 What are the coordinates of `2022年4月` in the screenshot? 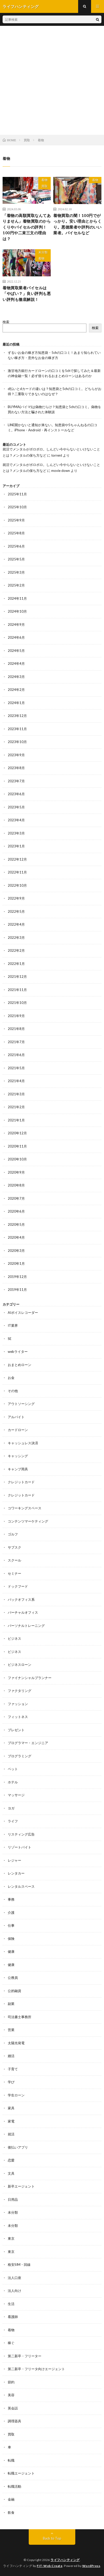 It's located at (16, 924).